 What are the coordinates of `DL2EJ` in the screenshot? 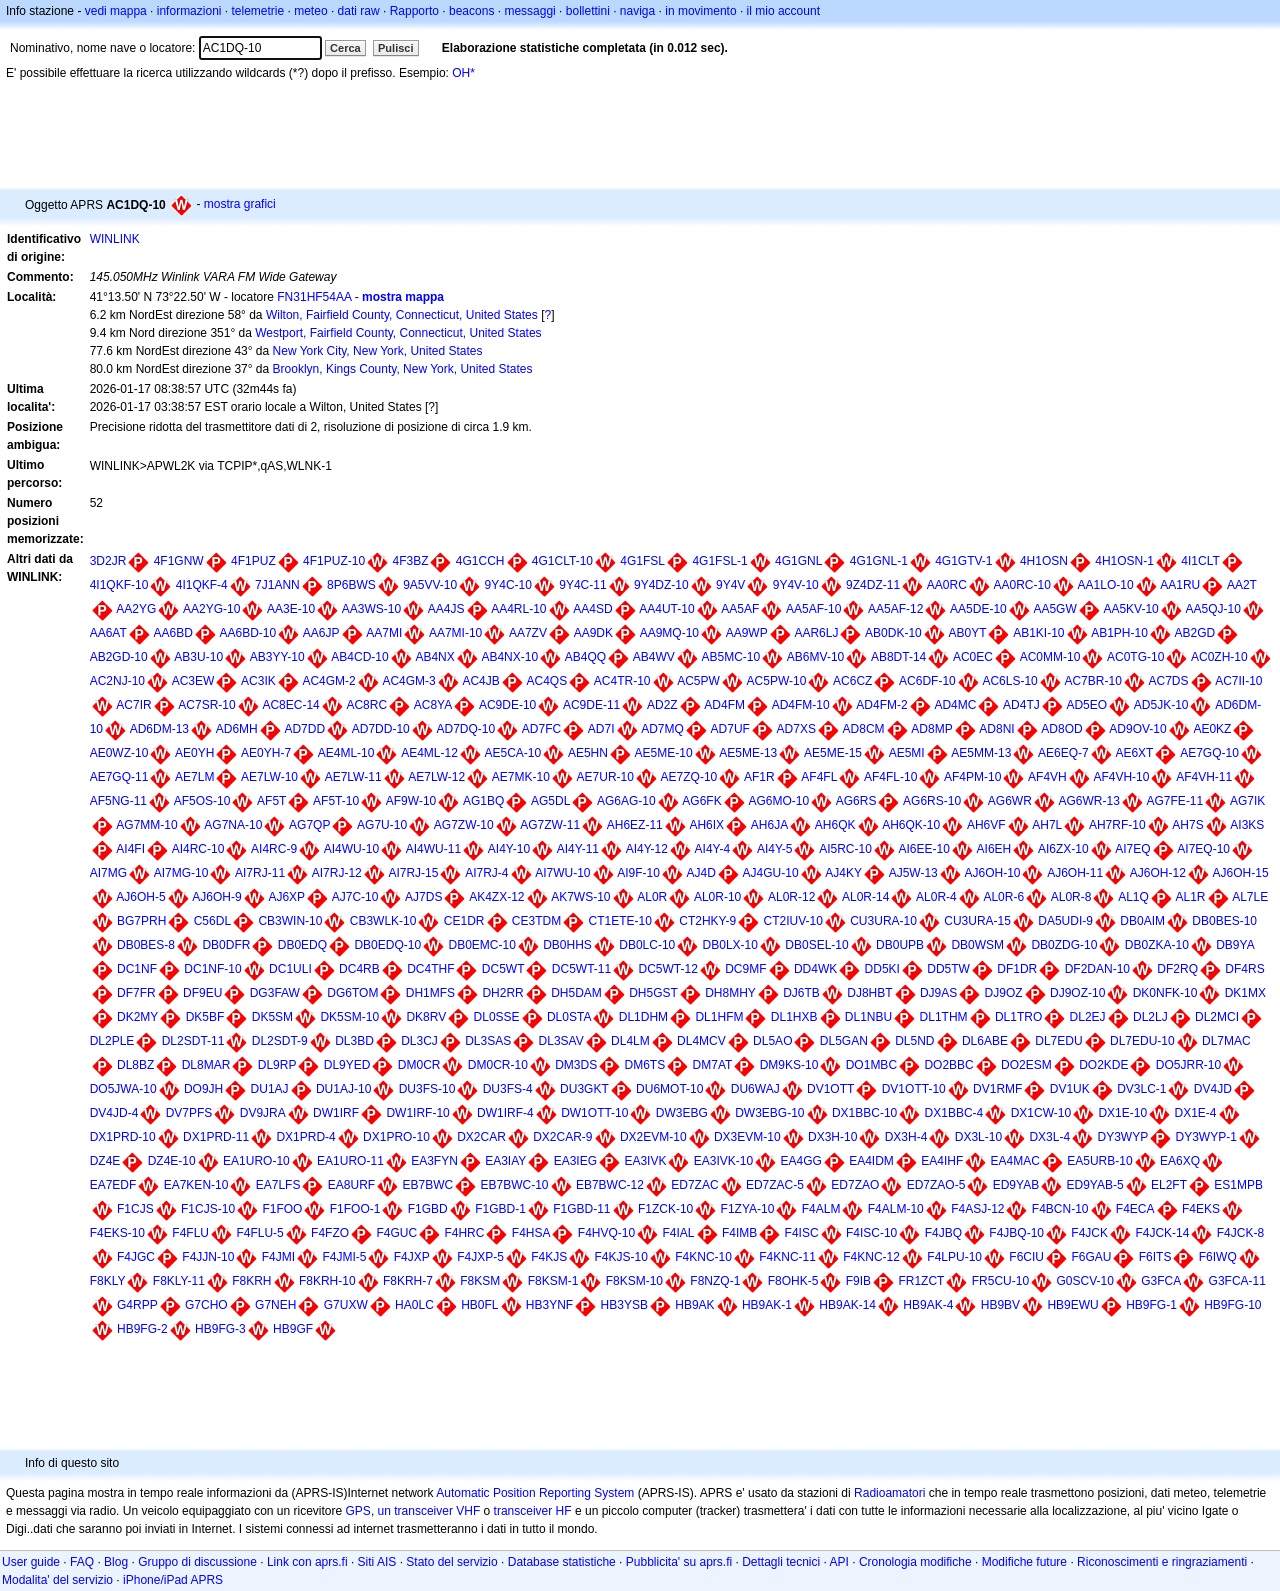 It's located at (1088, 1017).